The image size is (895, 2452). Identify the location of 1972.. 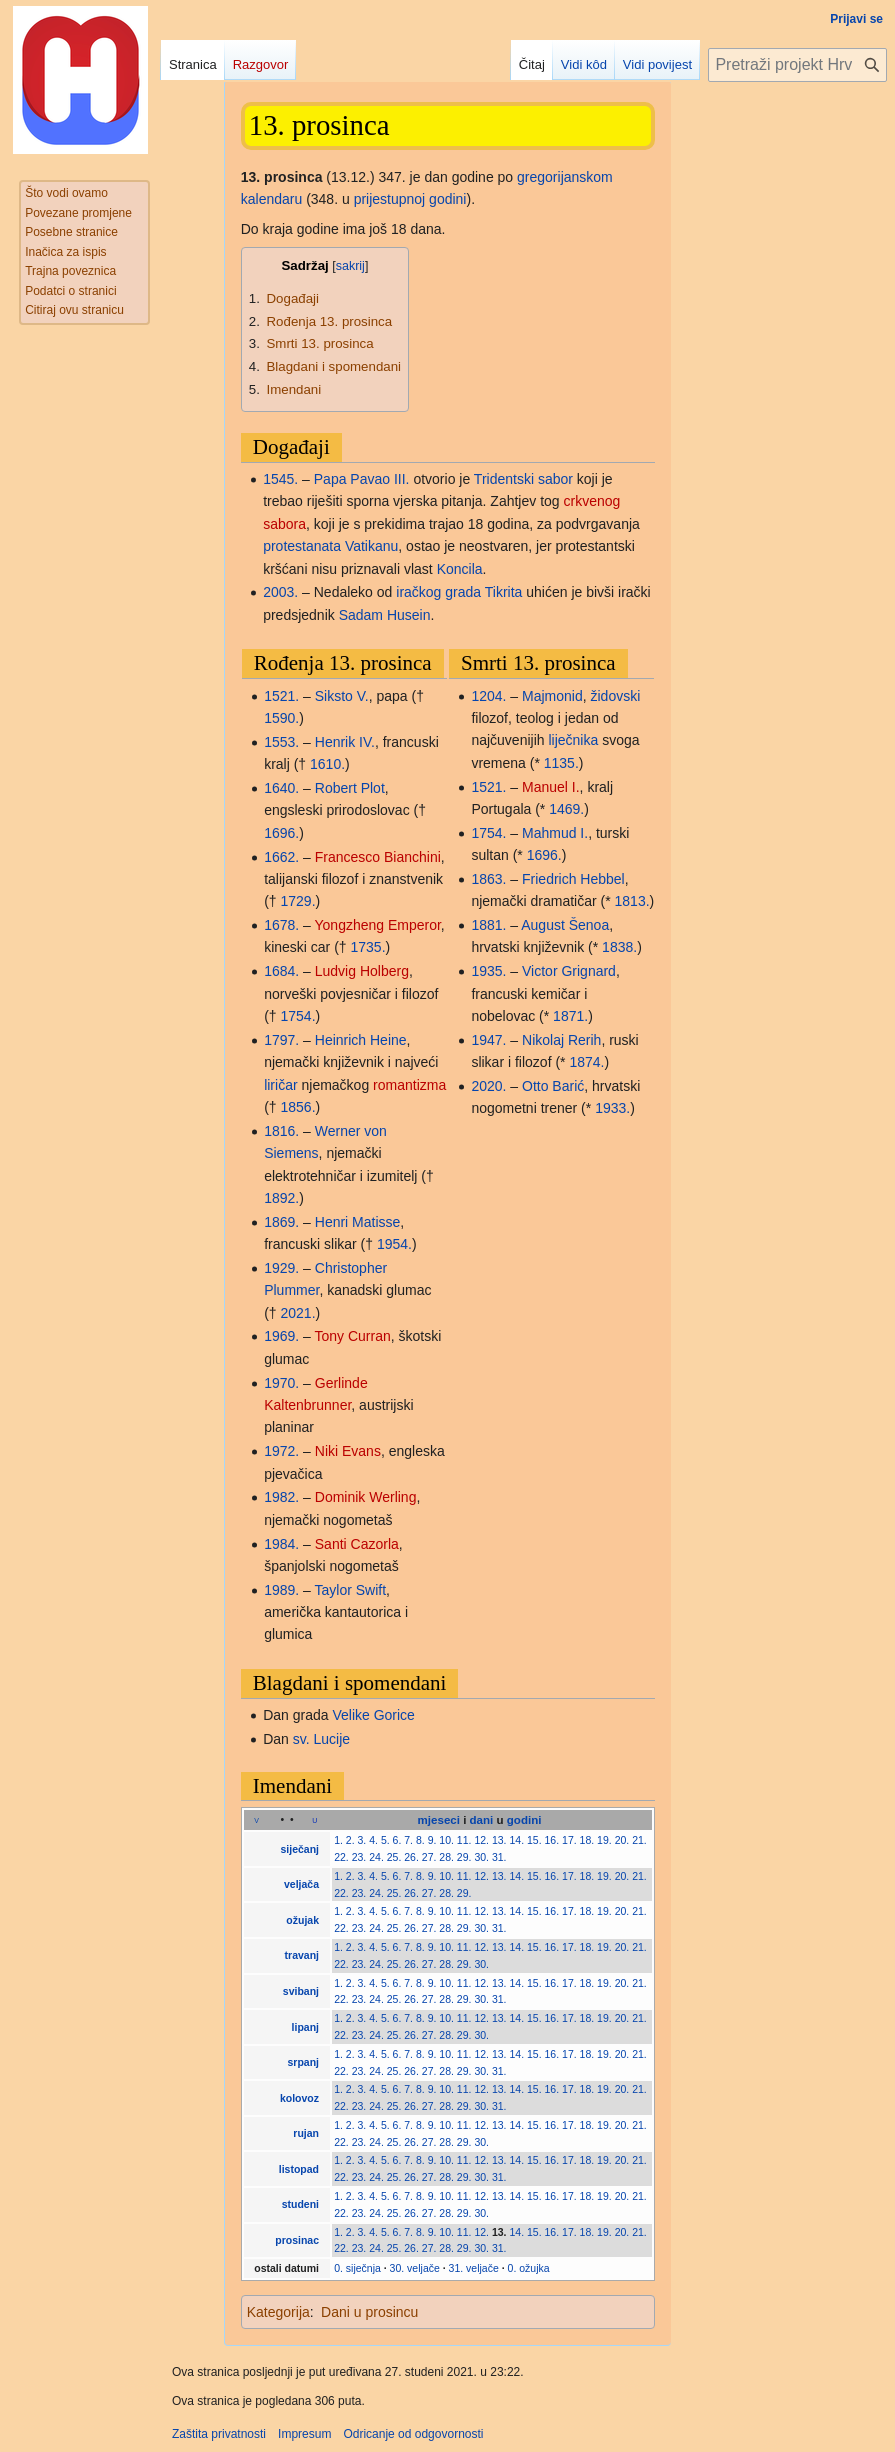
(281, 1451).